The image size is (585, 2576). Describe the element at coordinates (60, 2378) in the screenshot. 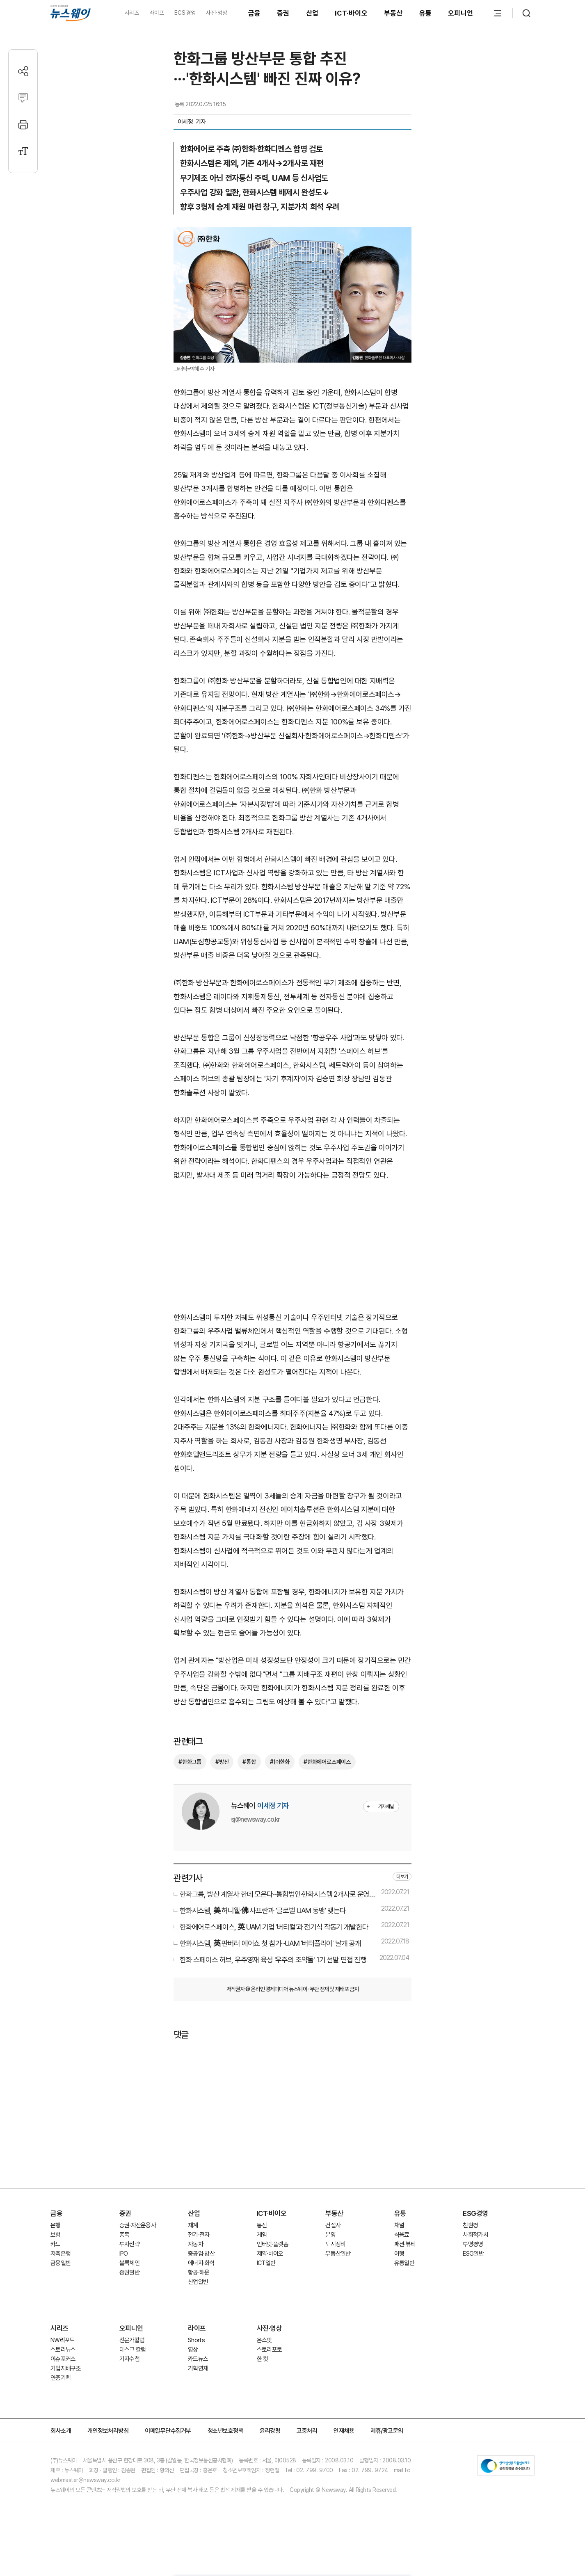

I see `연중기획` at that location.